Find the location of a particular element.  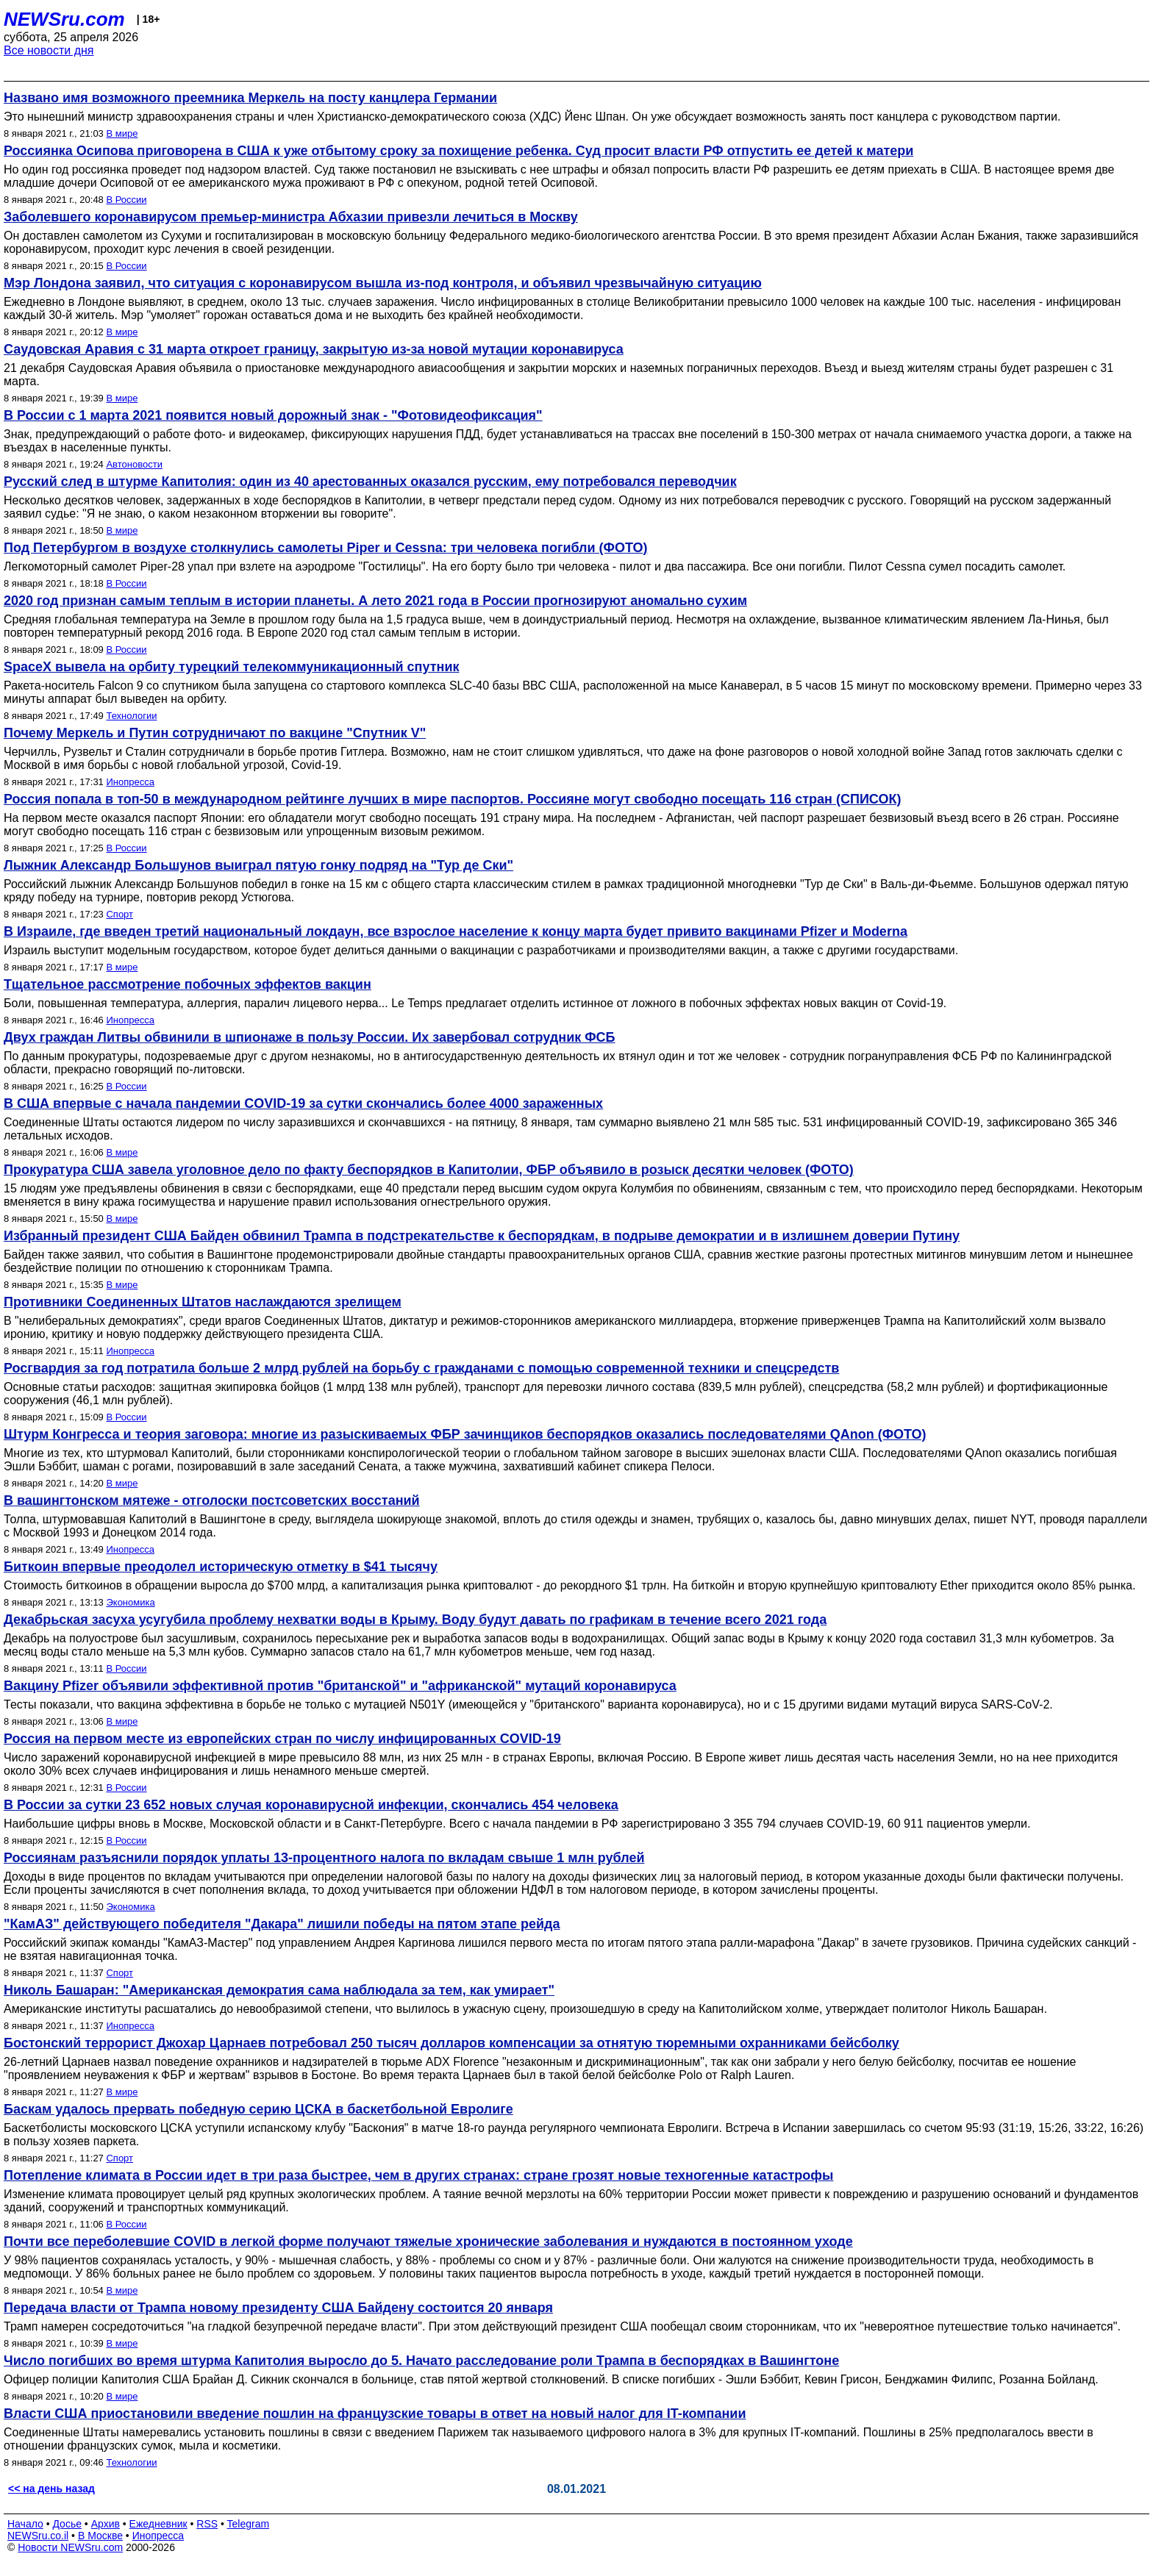

Начало is located at coordinates (25, 2524).